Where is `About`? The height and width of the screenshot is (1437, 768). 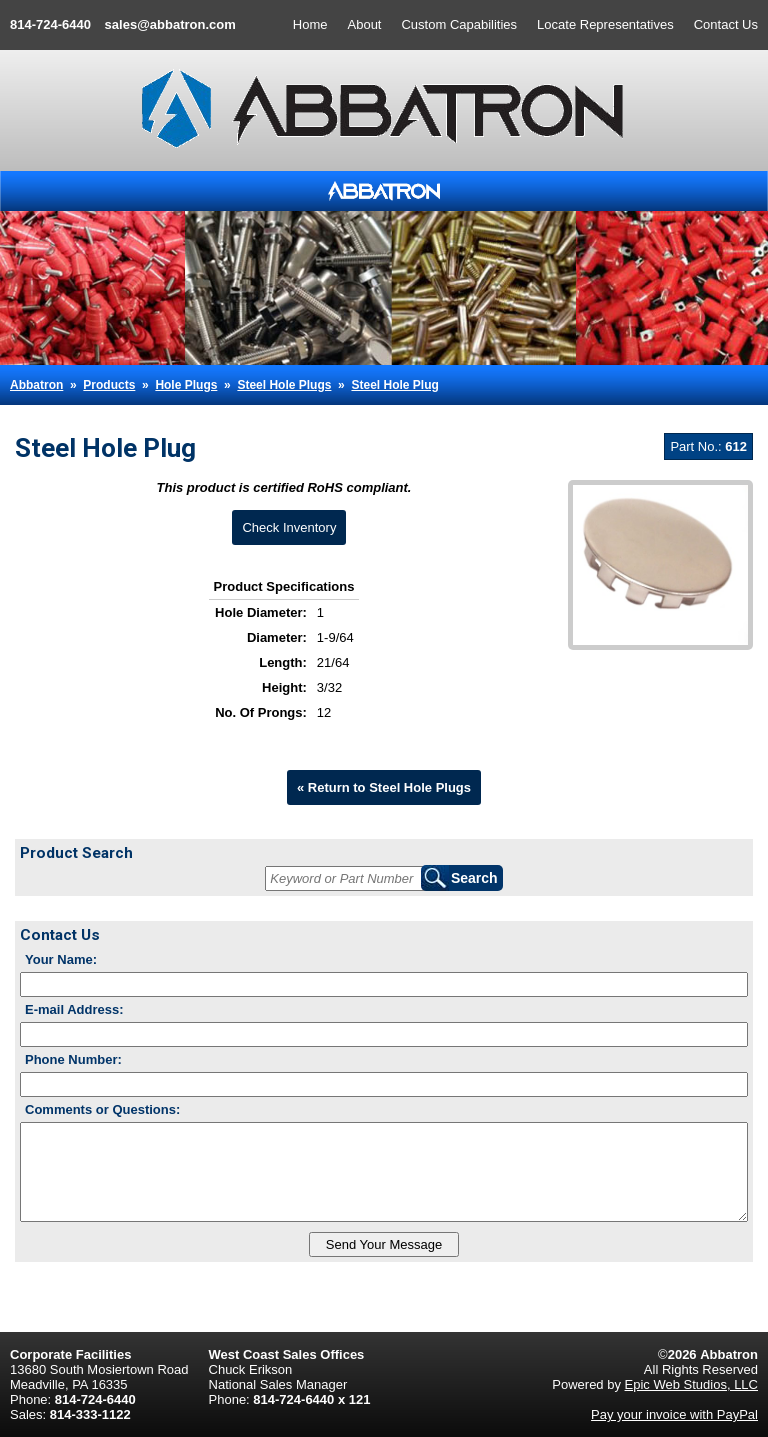 About is located at coordinates (365, 24).